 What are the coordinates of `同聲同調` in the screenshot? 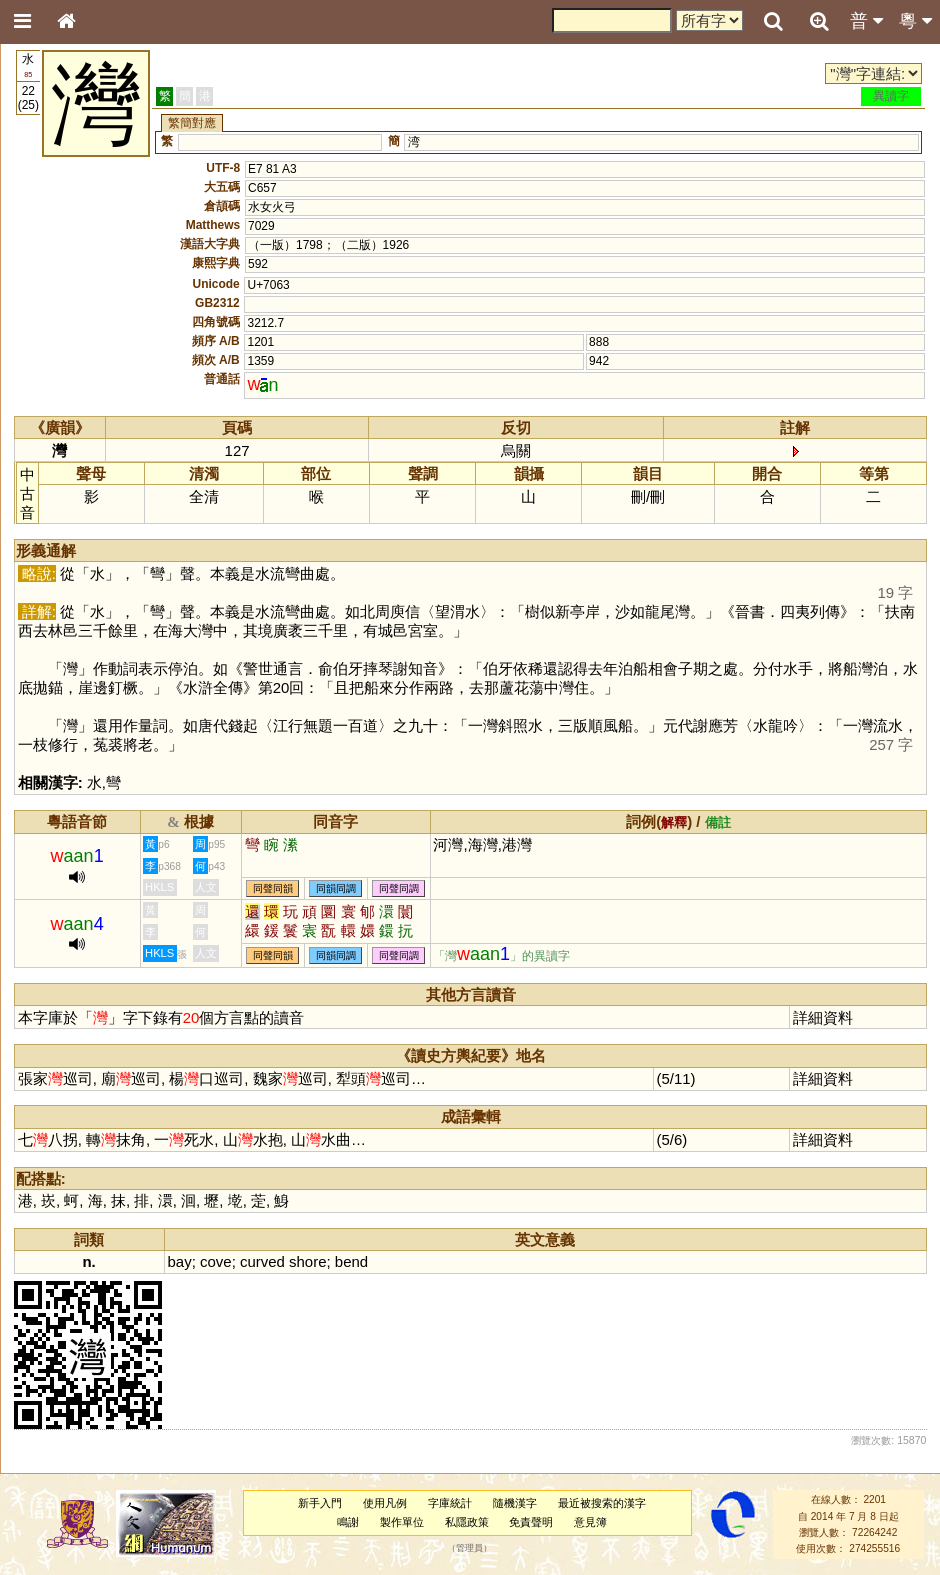 It's located at (399, 888).